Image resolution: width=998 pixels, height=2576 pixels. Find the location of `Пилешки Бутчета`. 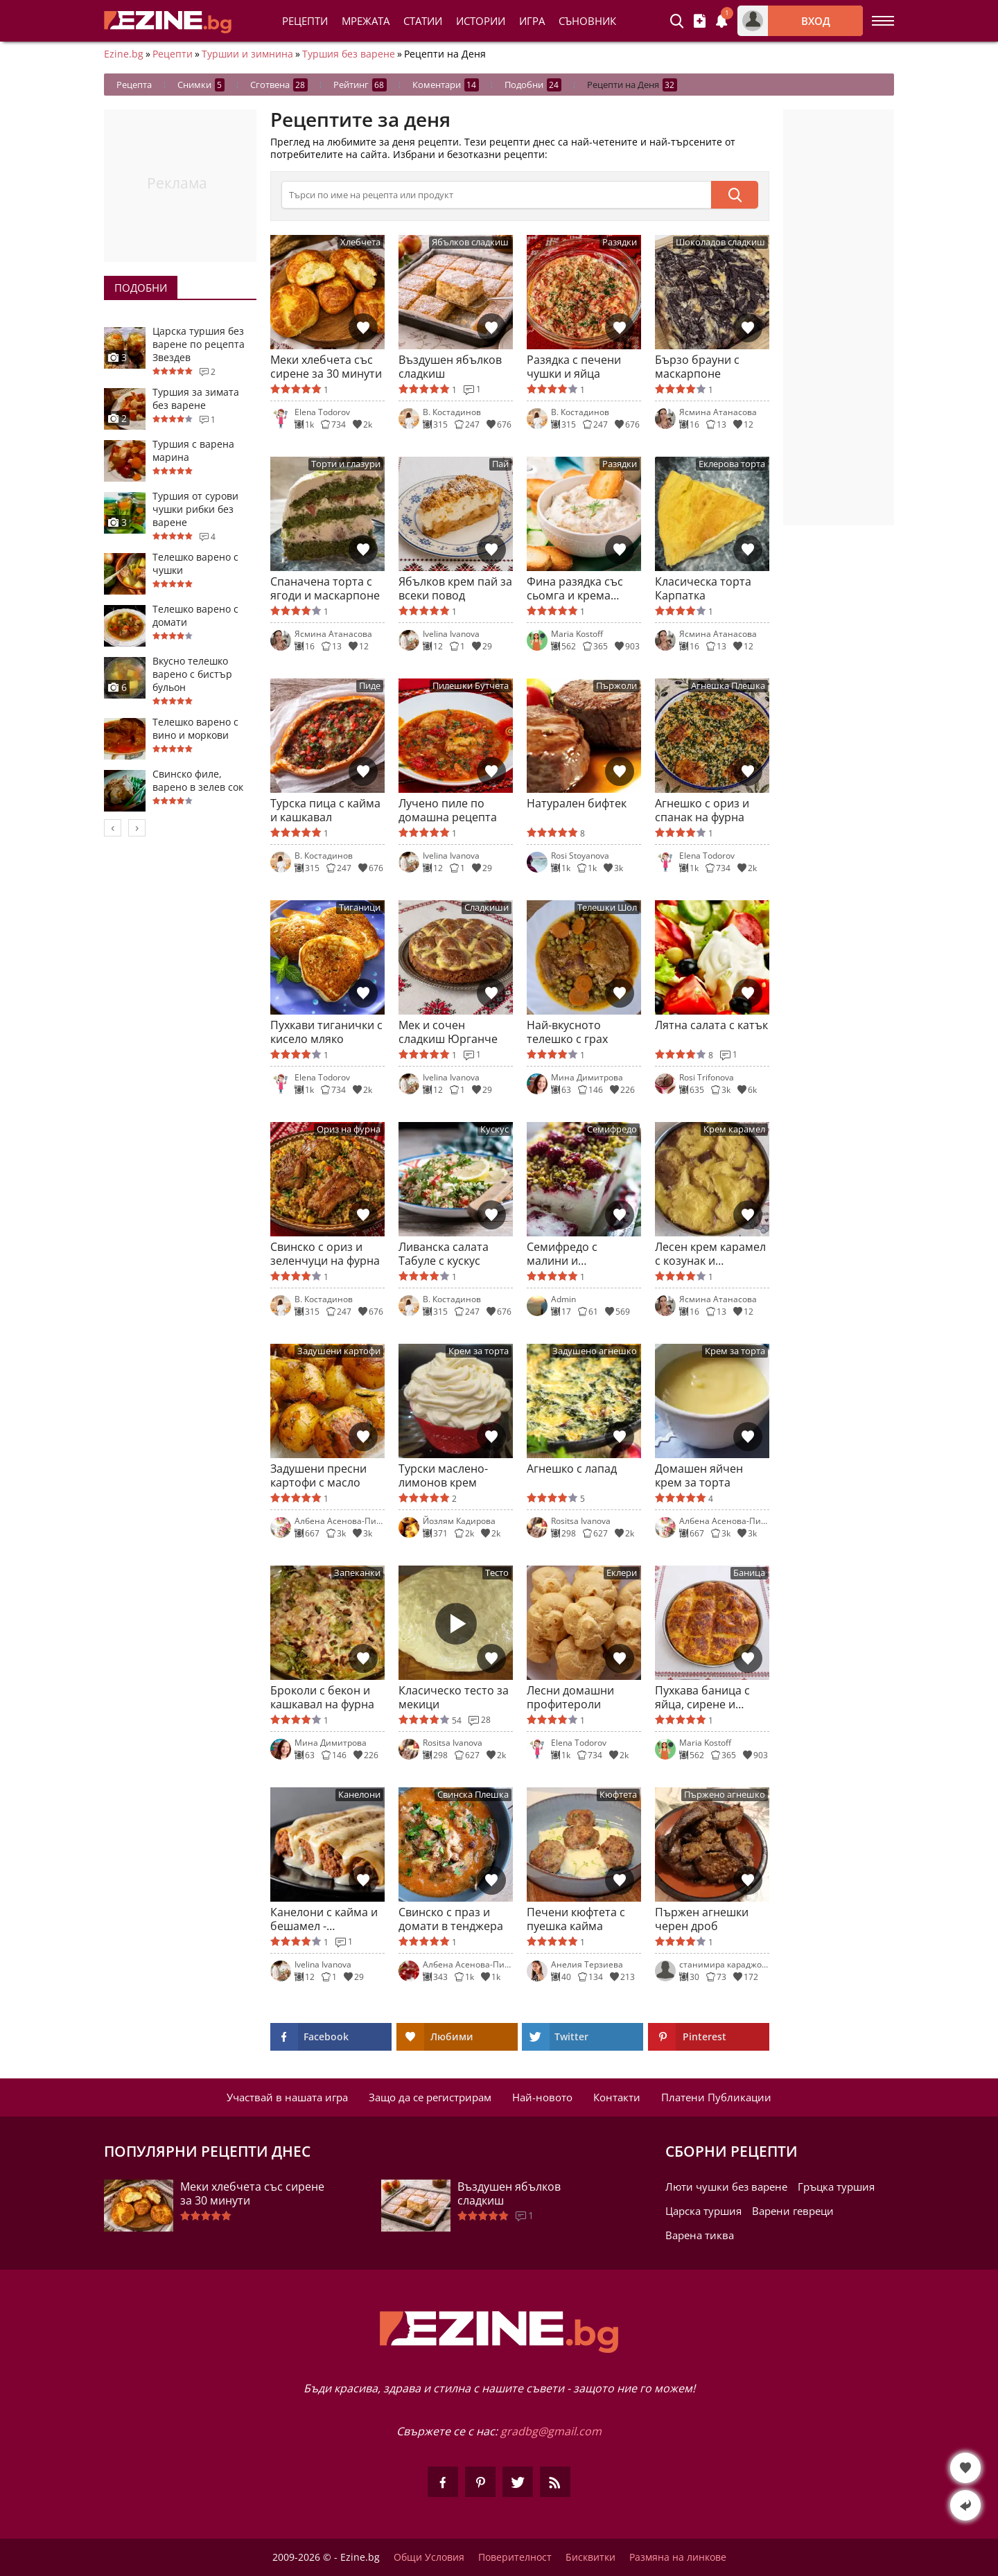

Пилешки Бутчета is located at coordinates (470, 686).